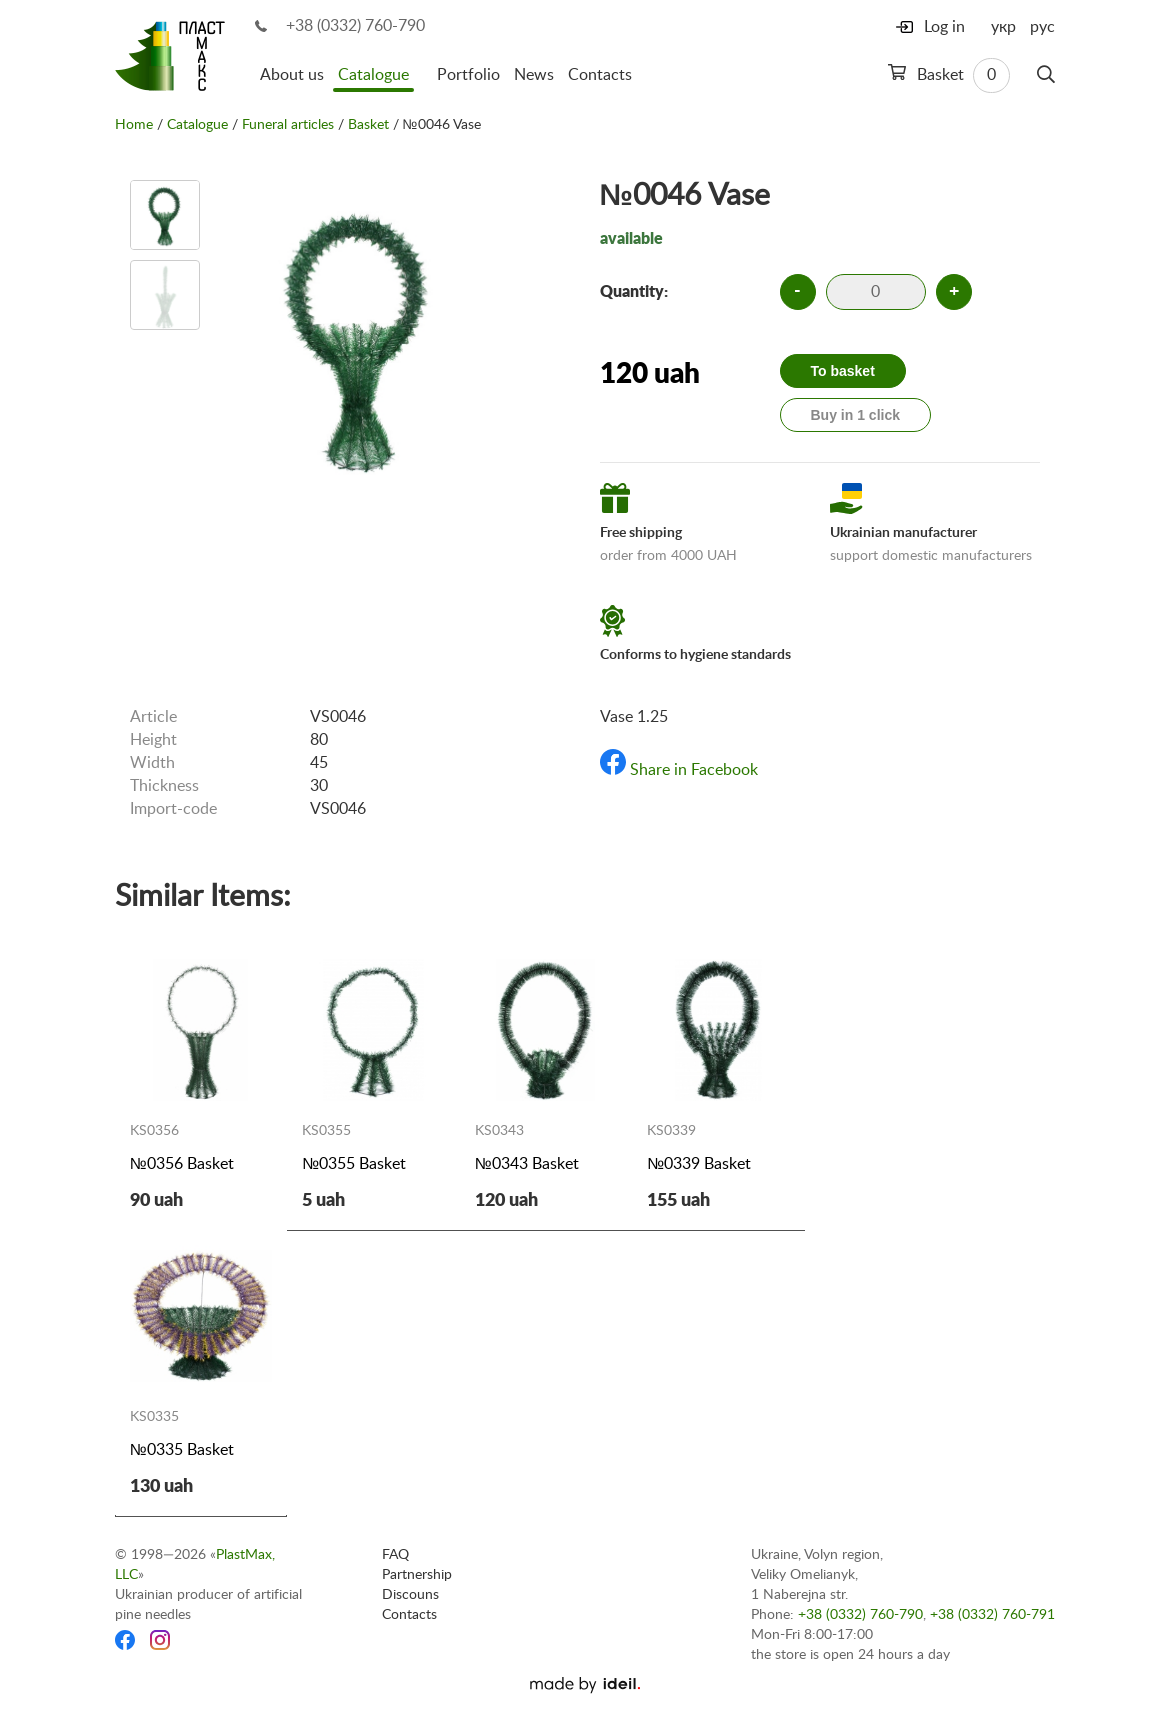 Image resolution: width=1169 pixels, height=1725 pixels. Describe the element at coordinates (855, 415) in the screenshot. I see `Buy in 1 click` at that location.